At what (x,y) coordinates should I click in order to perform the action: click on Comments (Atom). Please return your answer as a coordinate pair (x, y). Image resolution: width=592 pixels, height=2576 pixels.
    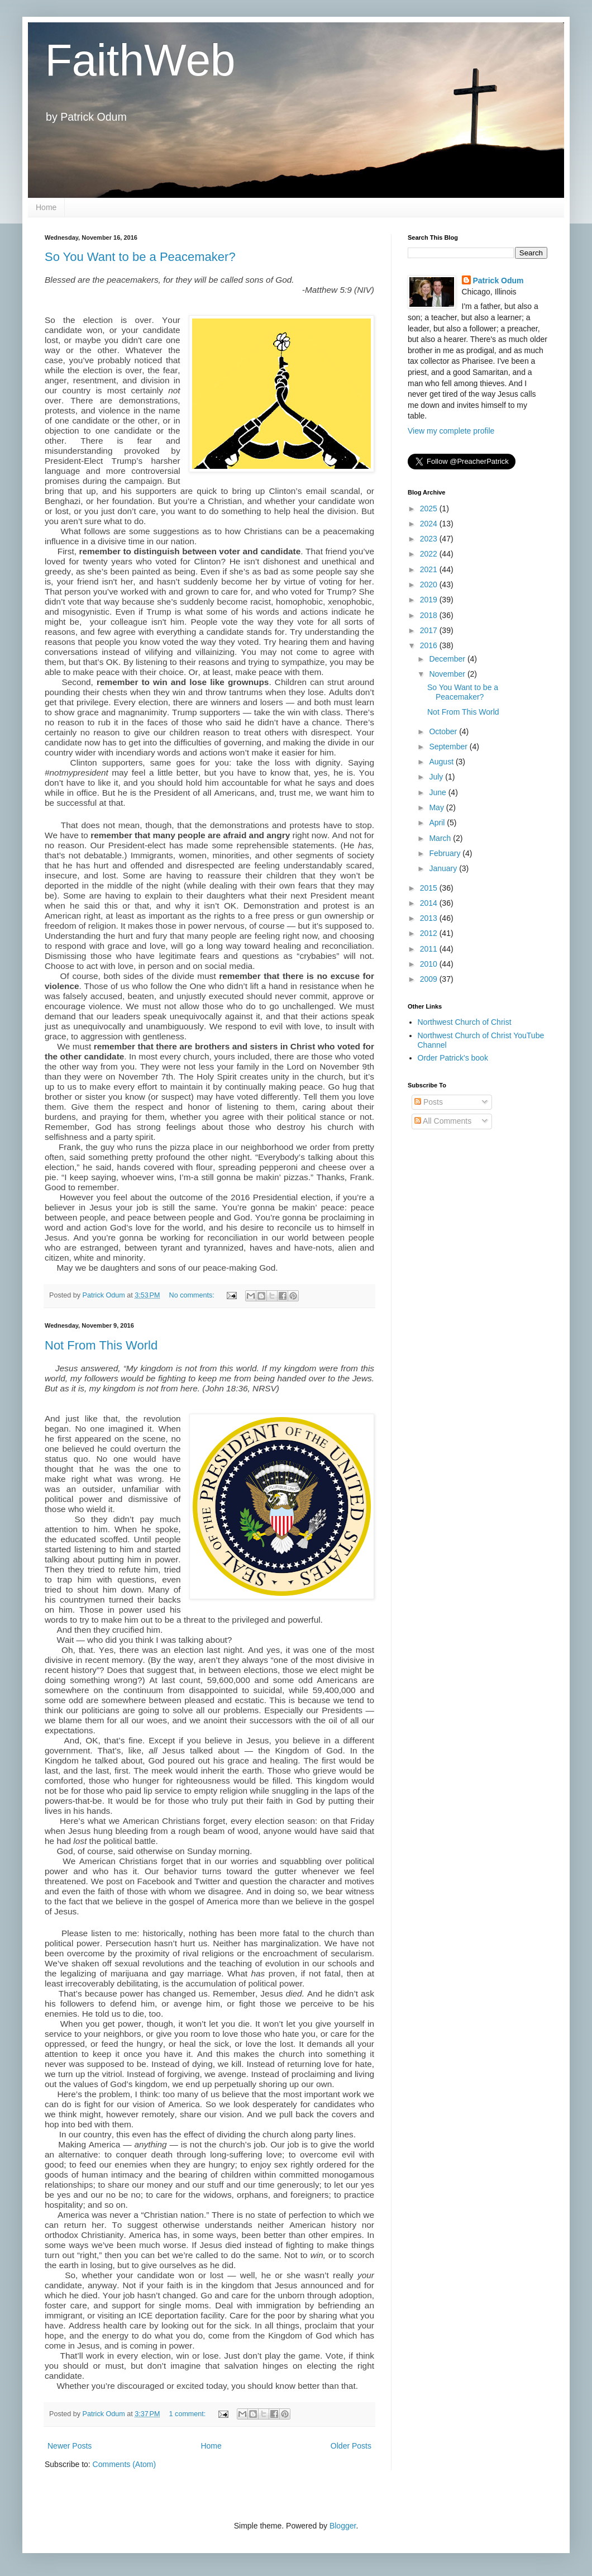
    Looking at the image, I should click on (124, 2464).